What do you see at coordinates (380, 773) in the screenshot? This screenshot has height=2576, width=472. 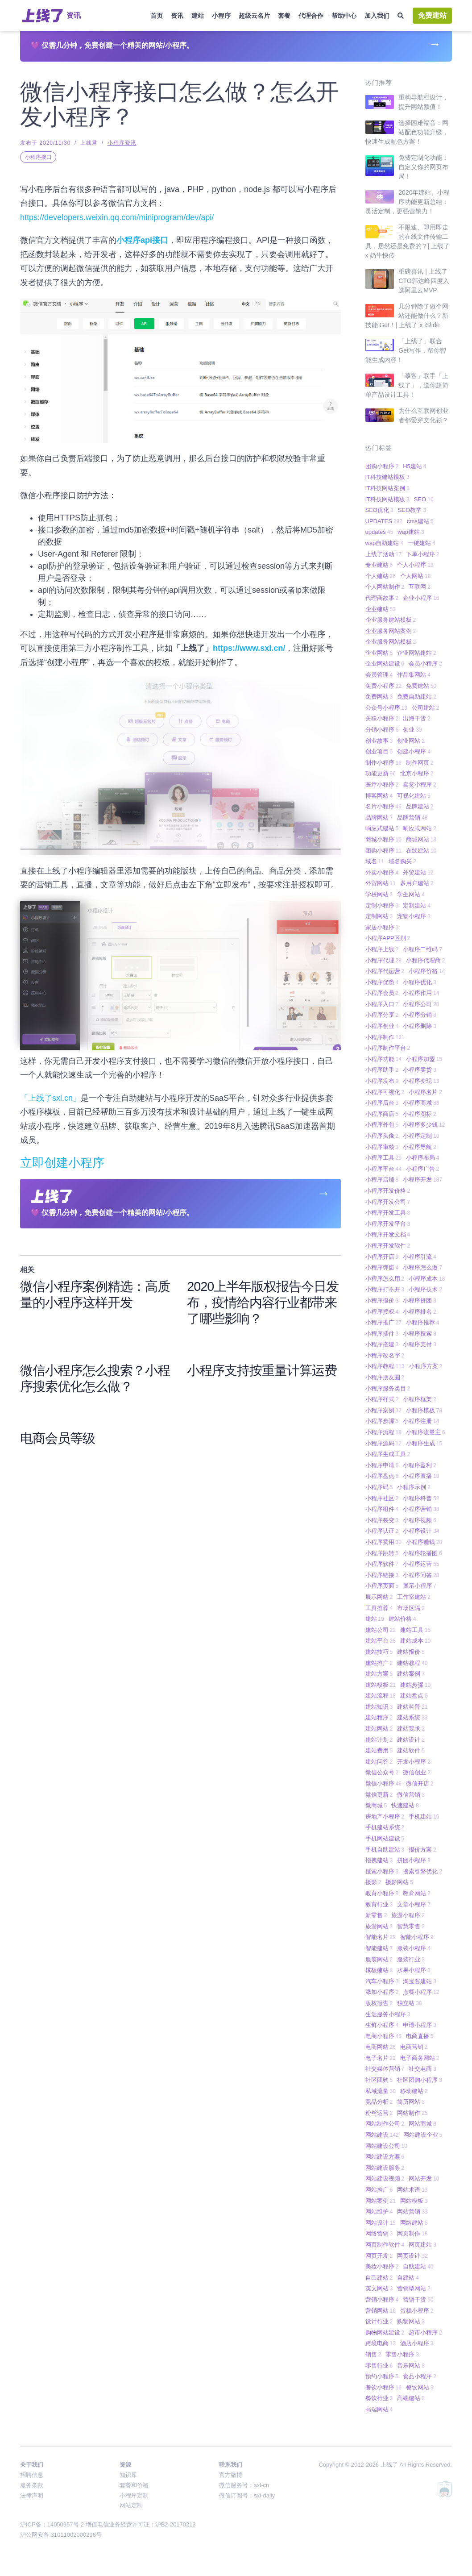 I see `功能更新` at bounding box center [380, 773].